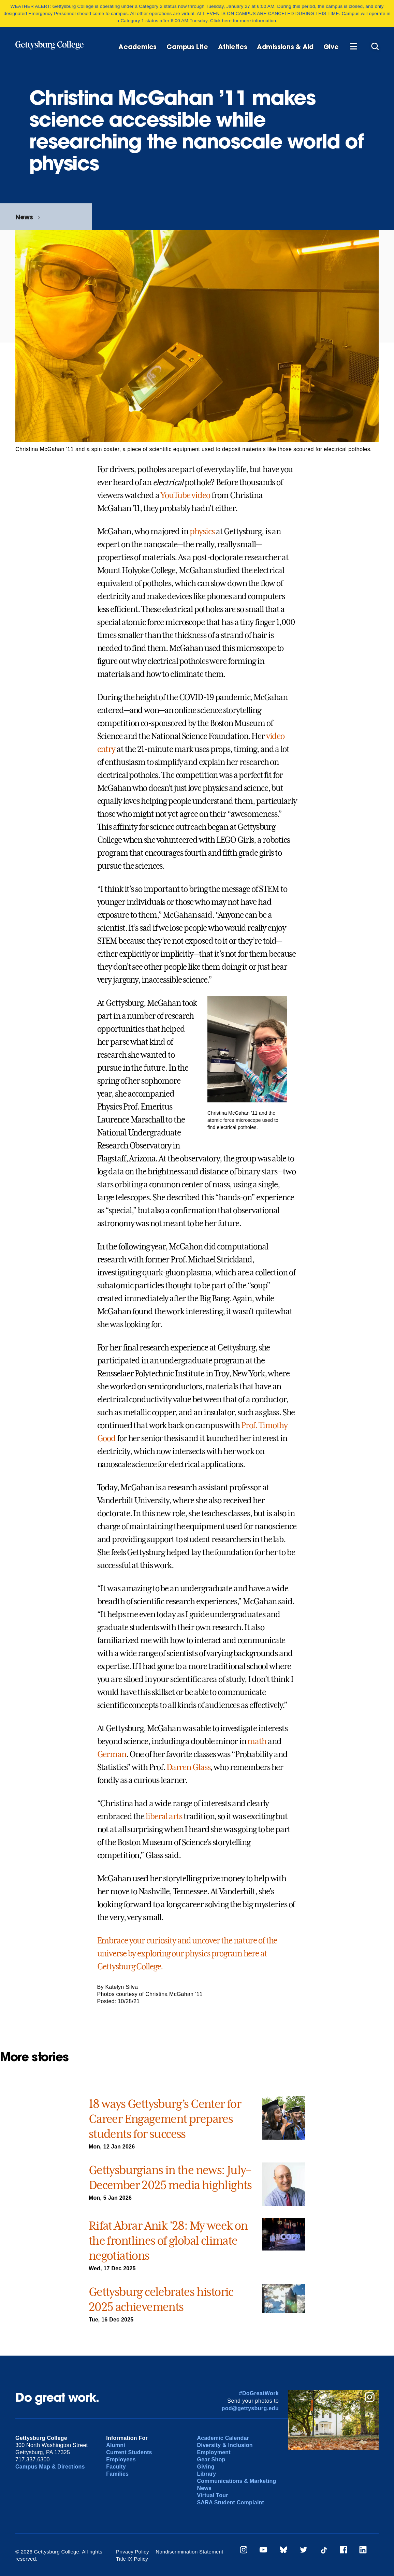  Describe the element at coordinates (111, 1754) in the screenshot. I see `German` at that location.